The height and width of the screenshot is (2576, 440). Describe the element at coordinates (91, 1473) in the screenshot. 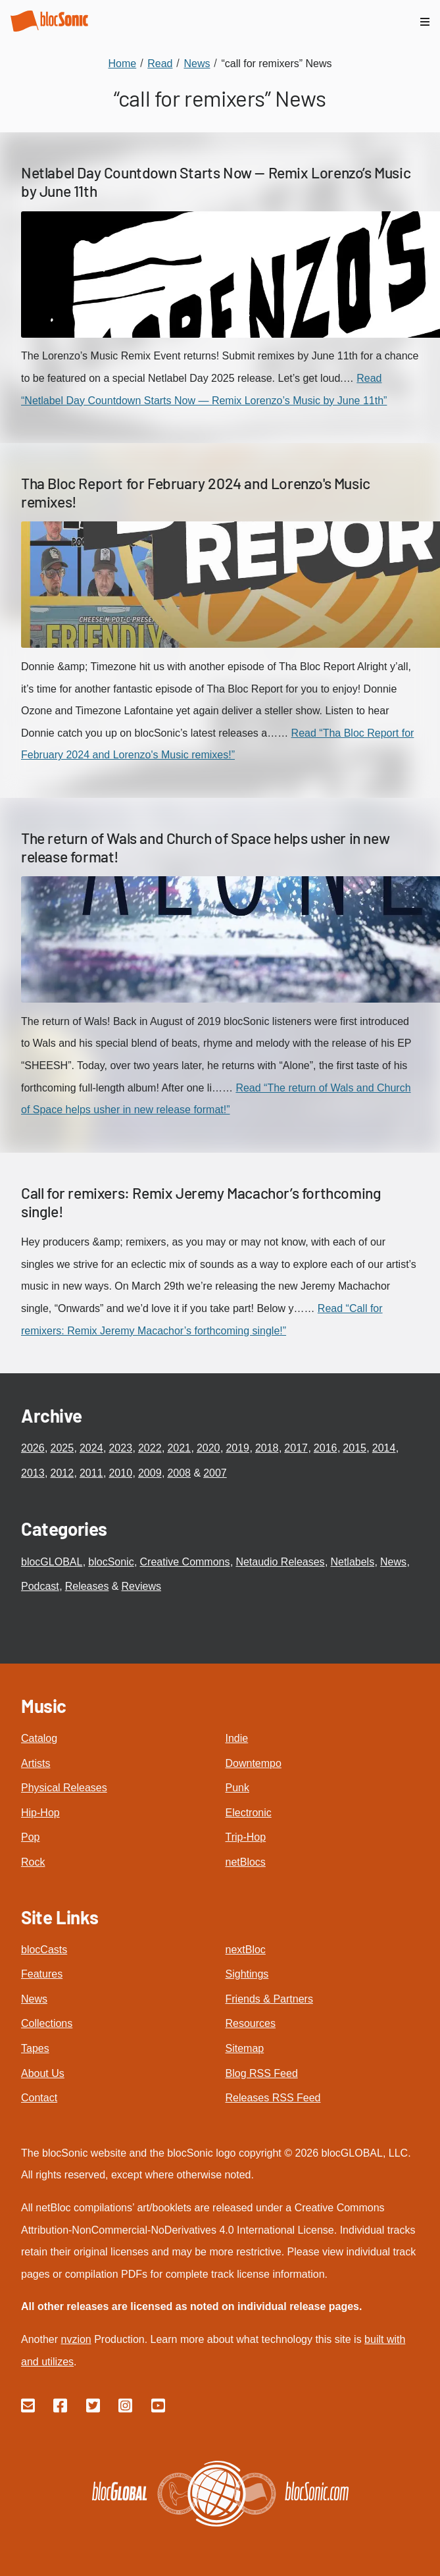

I see `2011` at that location.